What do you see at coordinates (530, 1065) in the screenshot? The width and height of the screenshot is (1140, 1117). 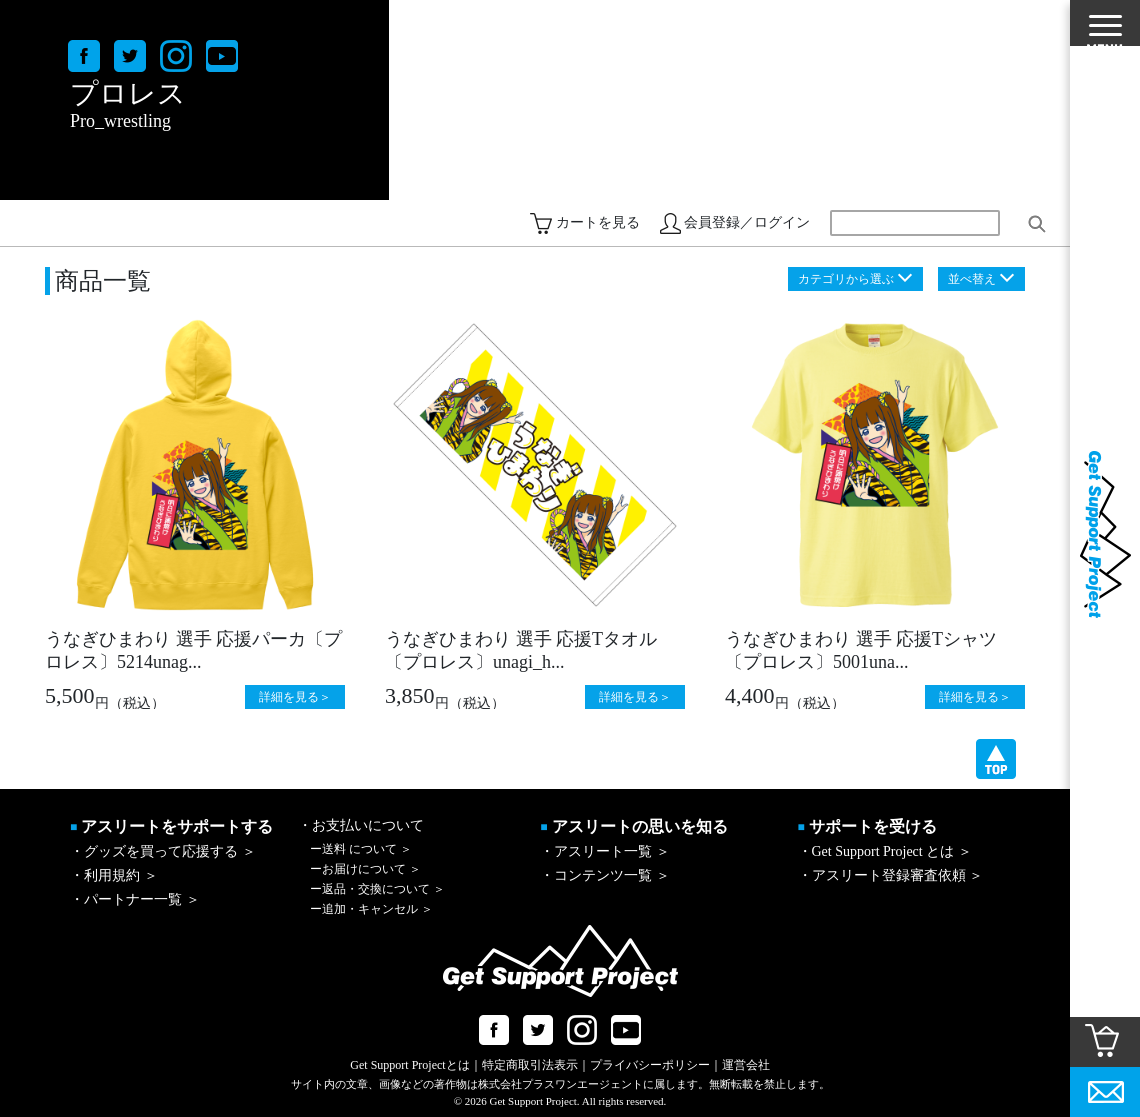 I see `特定商取引法表示` at bounding box center [530, 1065].